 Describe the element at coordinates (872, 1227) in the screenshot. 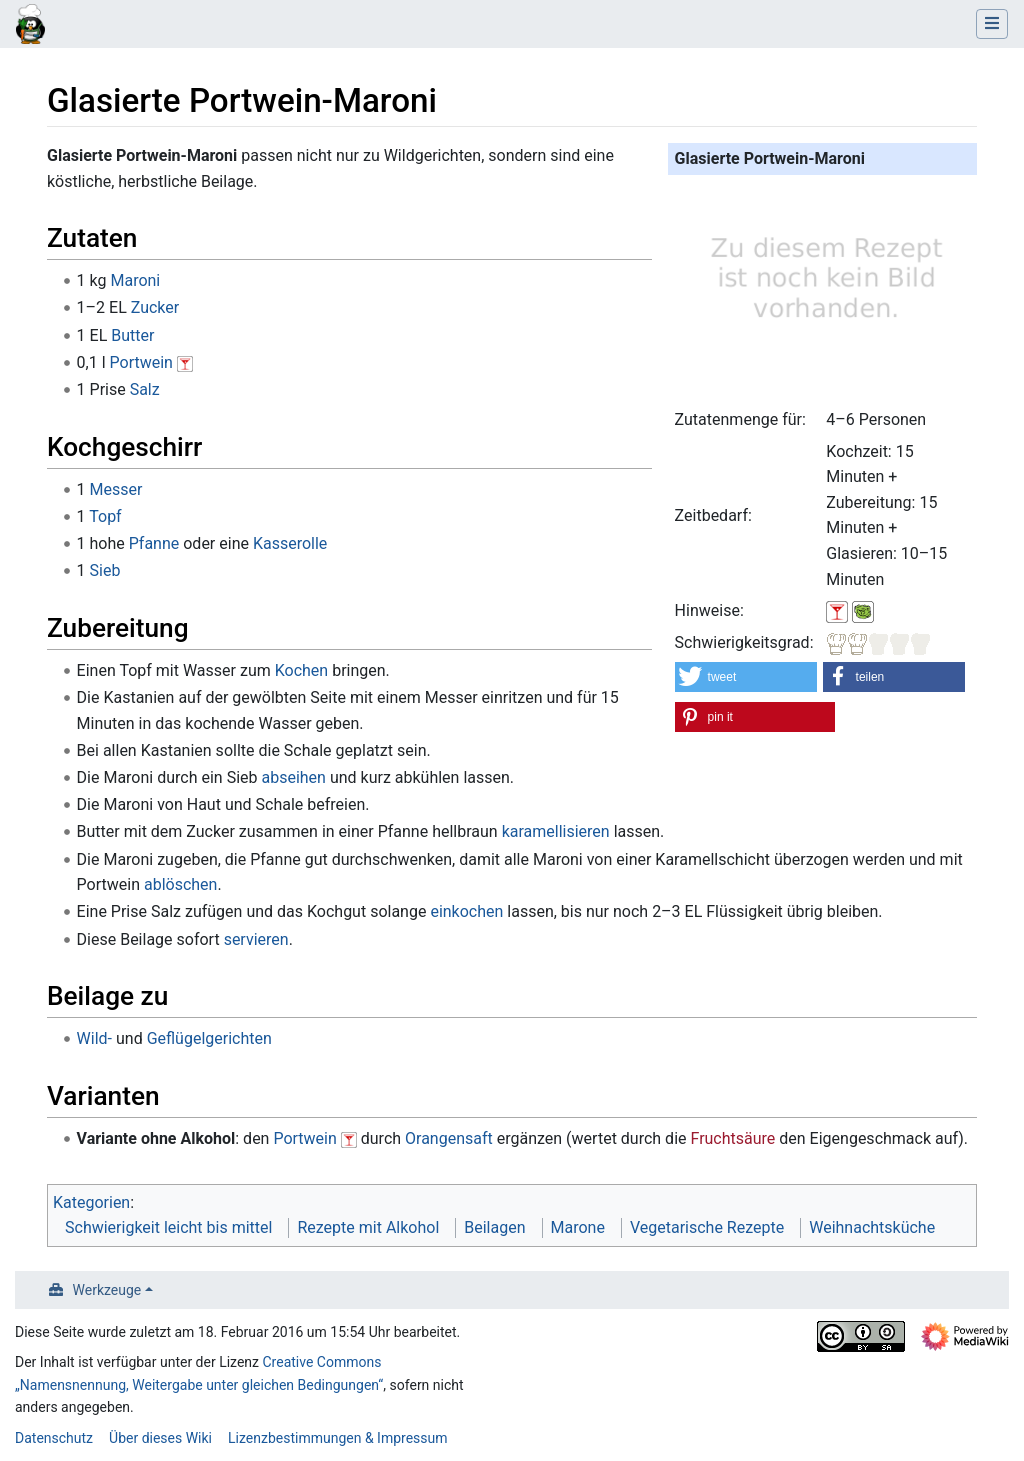

I see `Weihnachtsküche` at that location.